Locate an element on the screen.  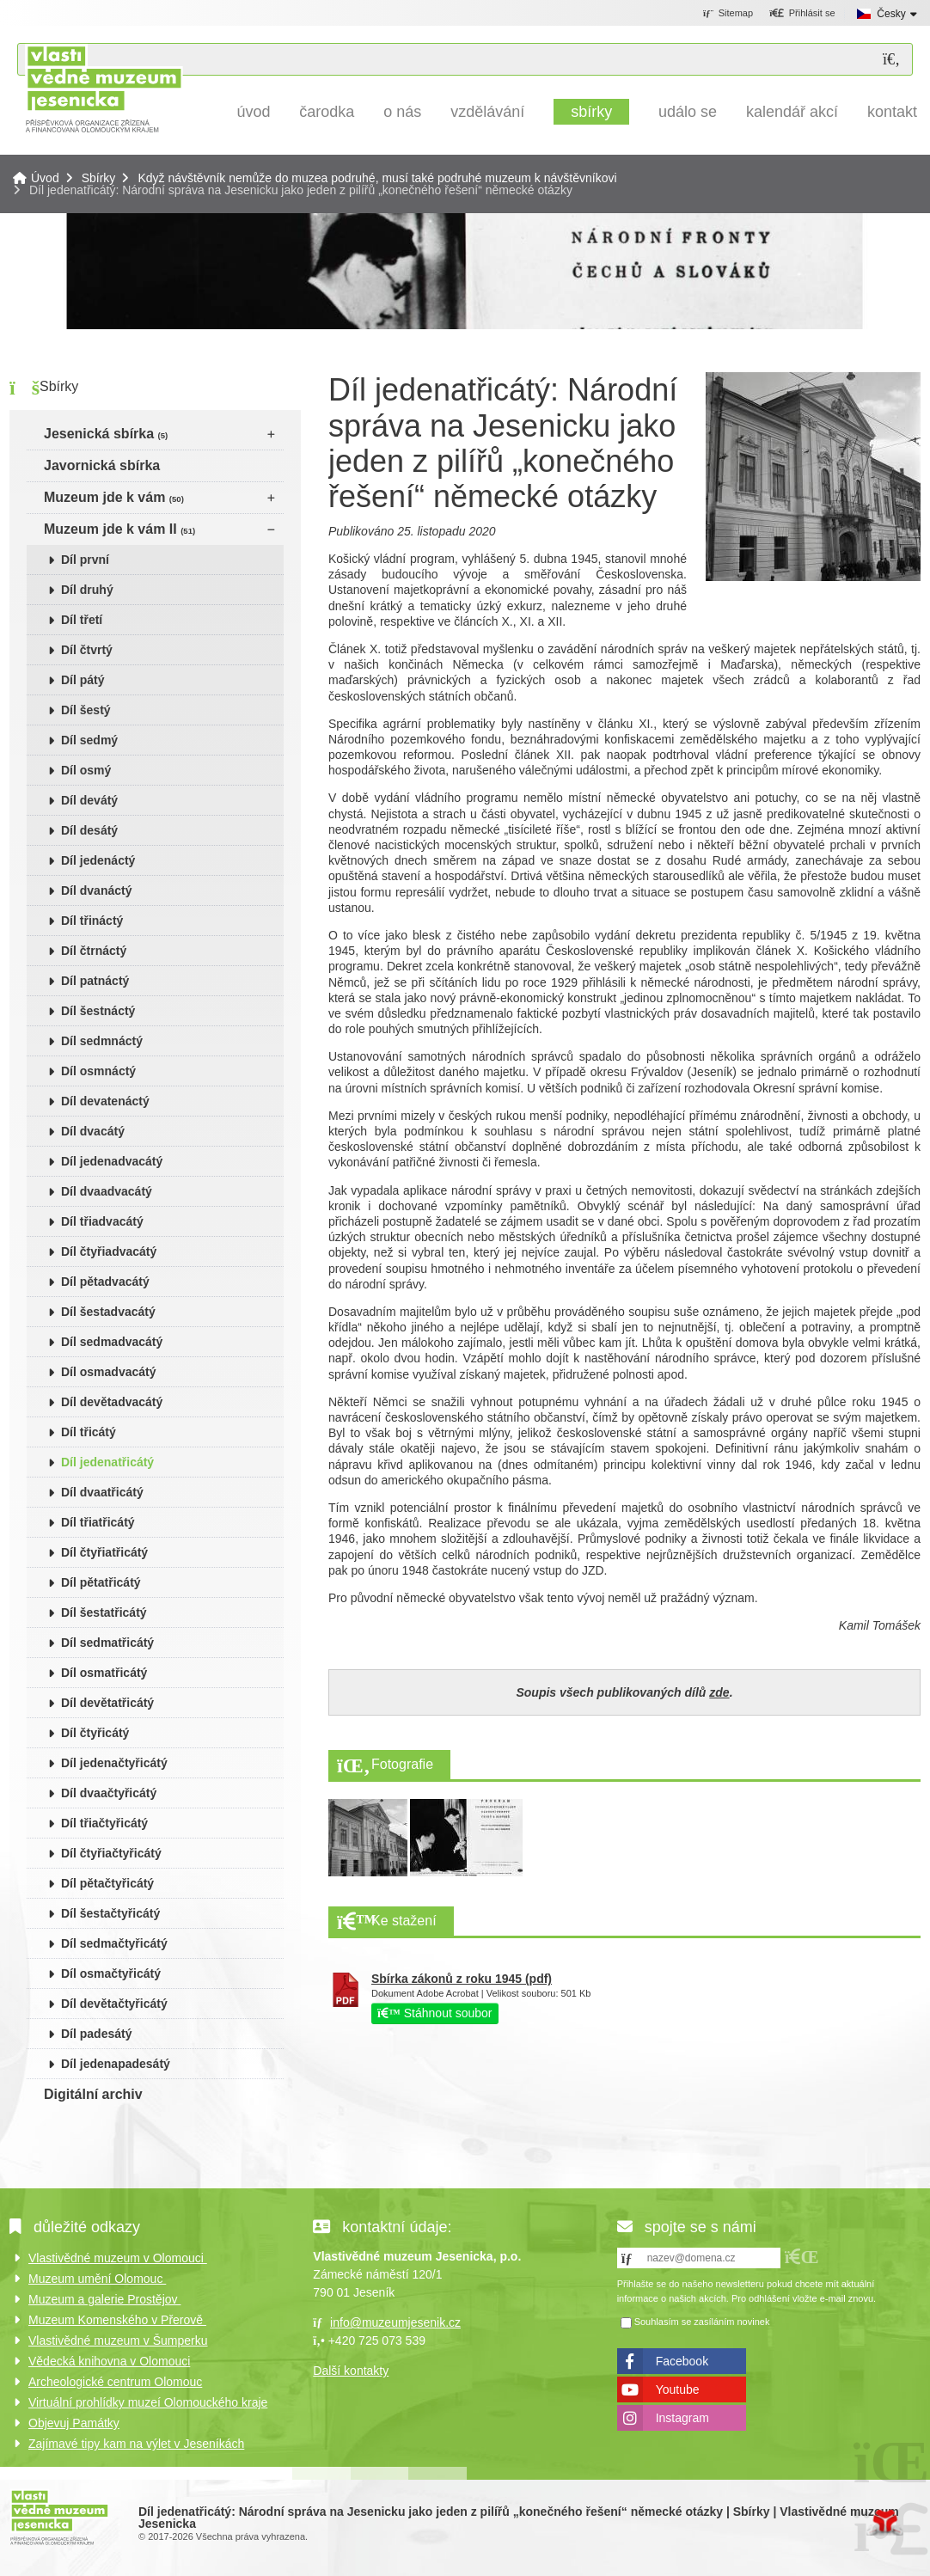
Díl devátý is located at coordinates (89, 800).